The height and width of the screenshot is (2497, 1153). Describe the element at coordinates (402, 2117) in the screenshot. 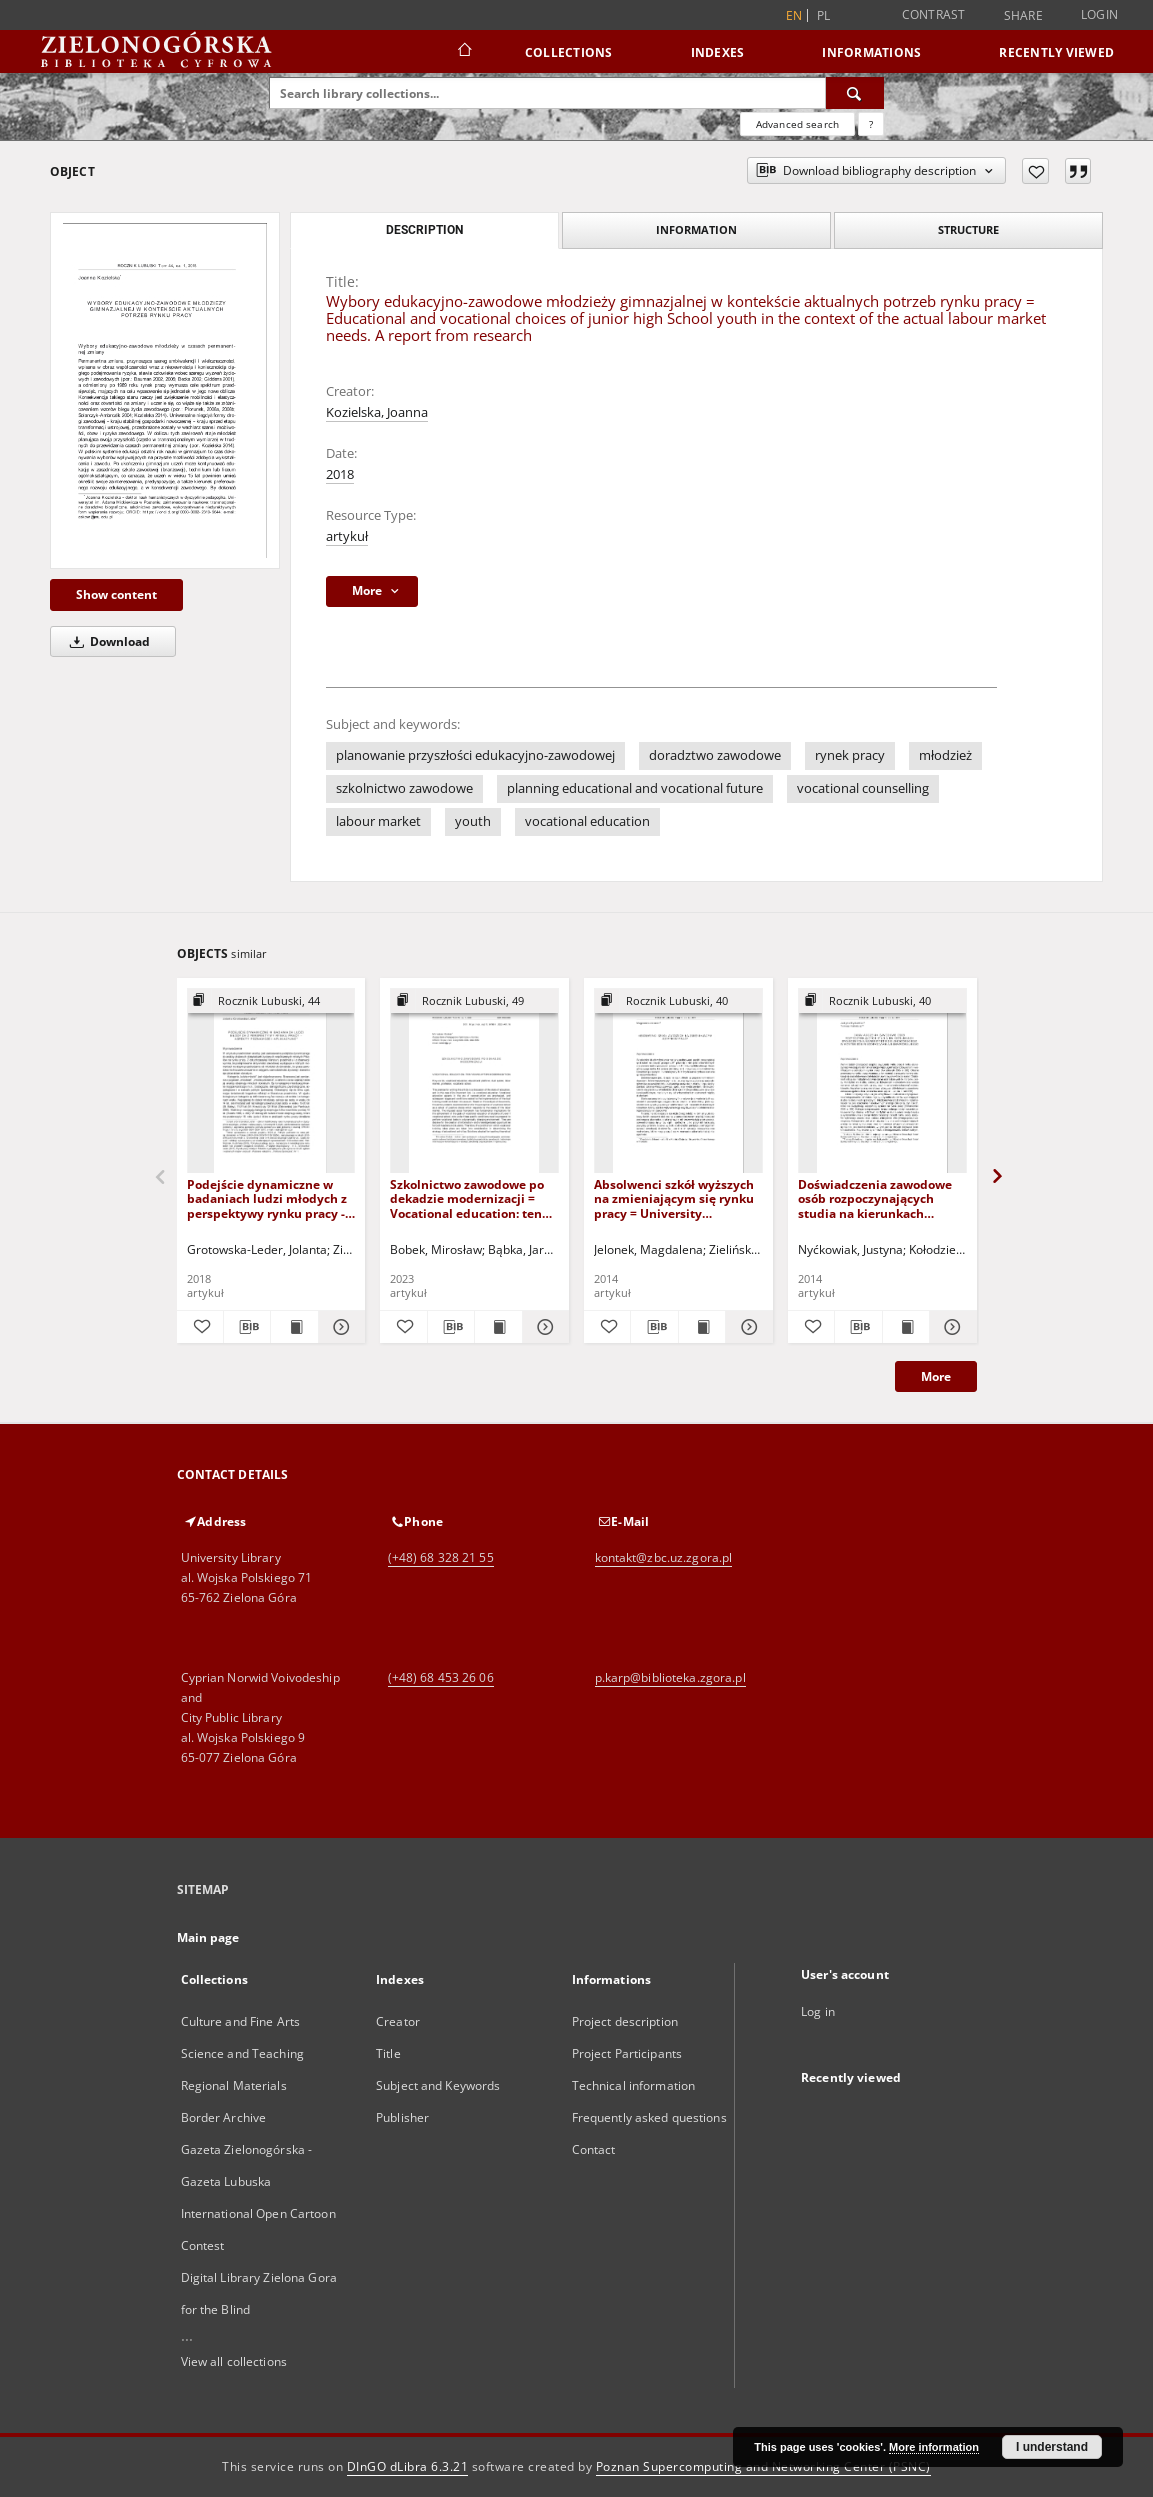

I see `Publisher` at that location.